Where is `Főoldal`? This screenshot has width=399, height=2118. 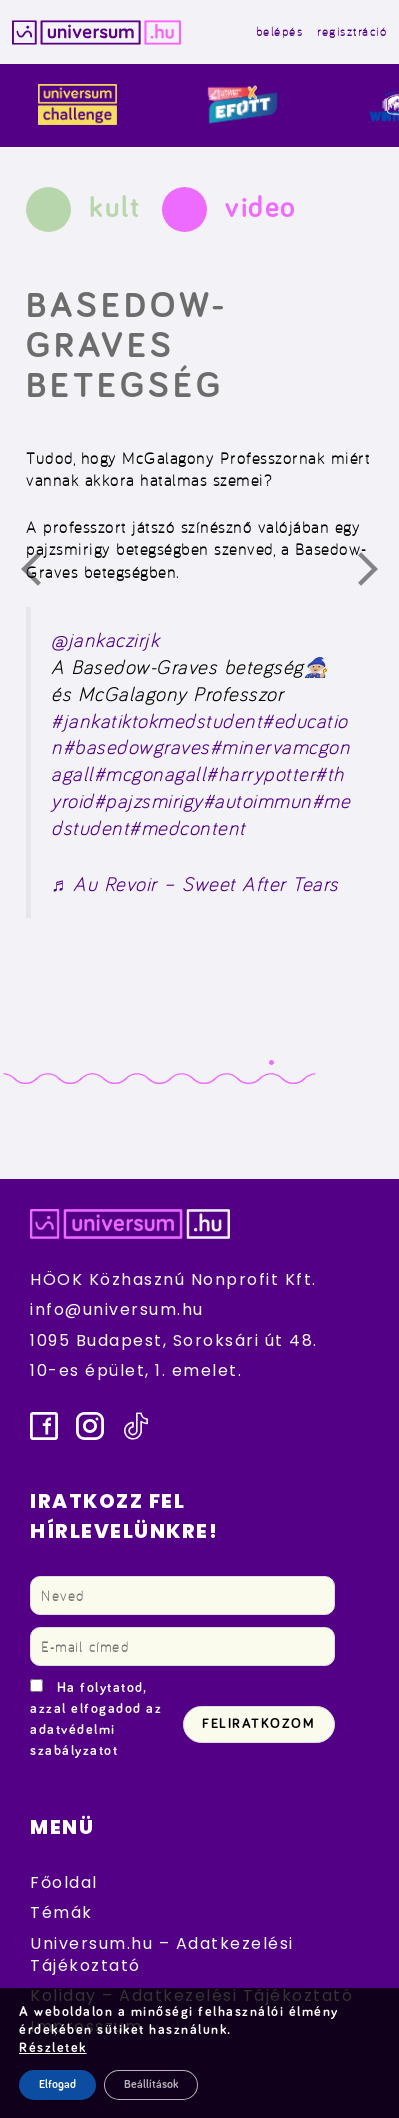
Főoldal is located at coordinates (64, 1882).